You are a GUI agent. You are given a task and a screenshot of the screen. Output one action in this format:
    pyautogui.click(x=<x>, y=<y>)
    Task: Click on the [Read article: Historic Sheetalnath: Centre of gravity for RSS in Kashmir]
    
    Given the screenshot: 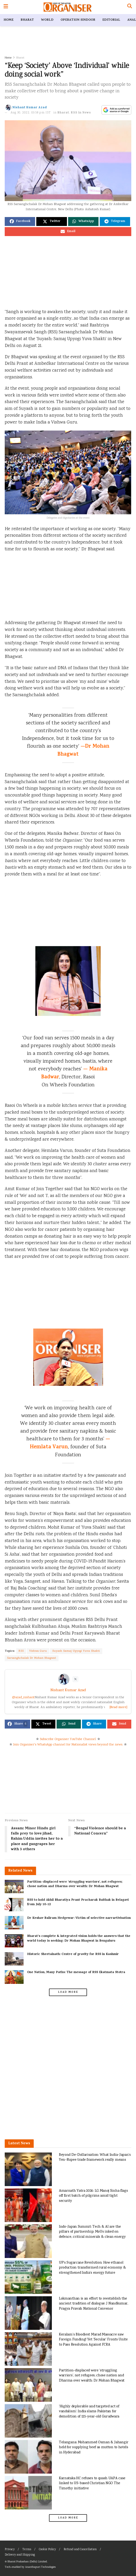 What is the action you would take?
    pyautogui.click(x=14, y=1959)
    